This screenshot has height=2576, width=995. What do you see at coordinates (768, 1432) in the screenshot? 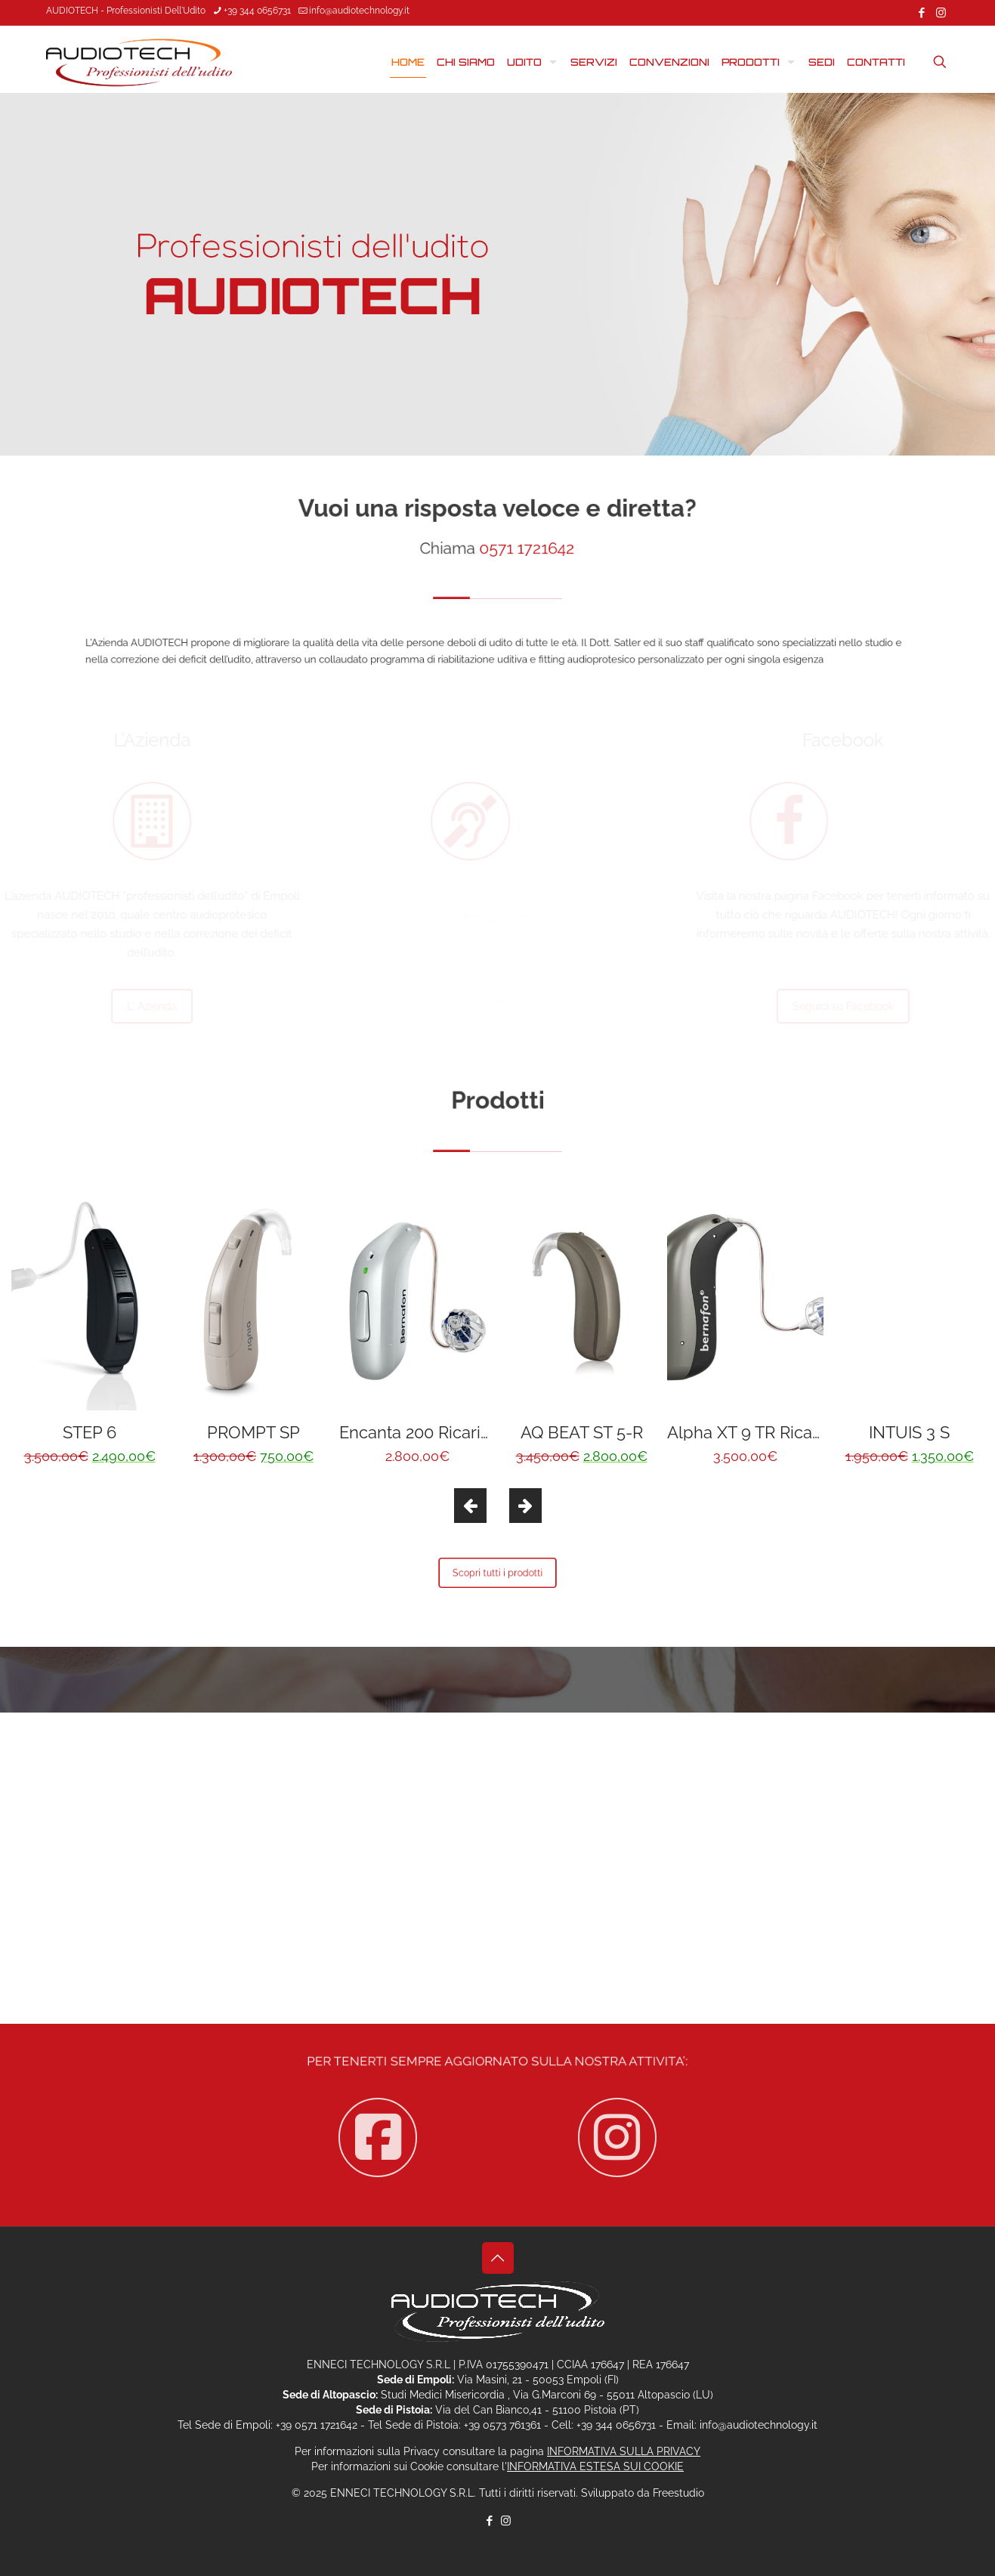
I see `Alpha XT 9 TR Ricaricabile` at bounding box center [768, 1432].